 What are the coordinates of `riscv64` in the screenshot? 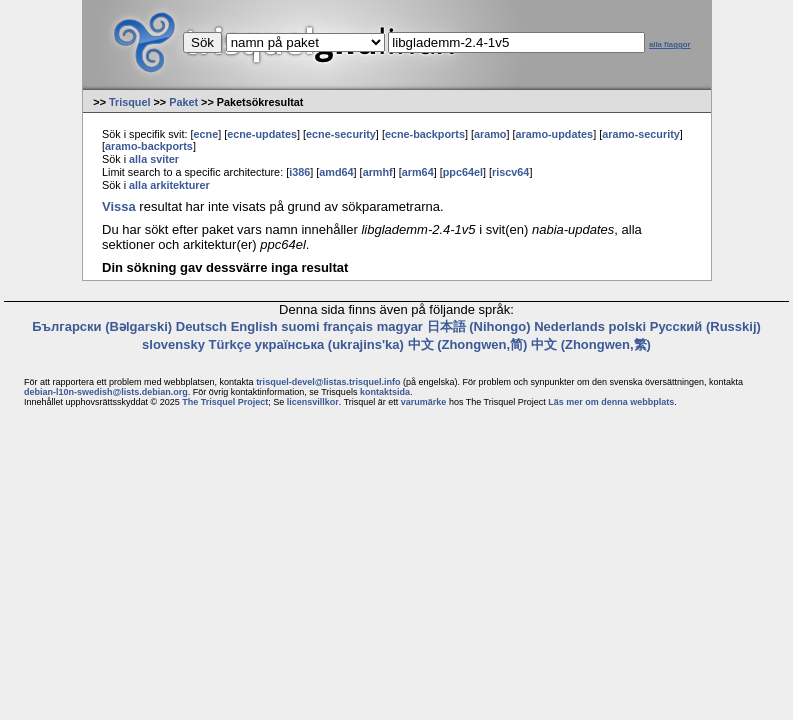 It's located at (510, 172).